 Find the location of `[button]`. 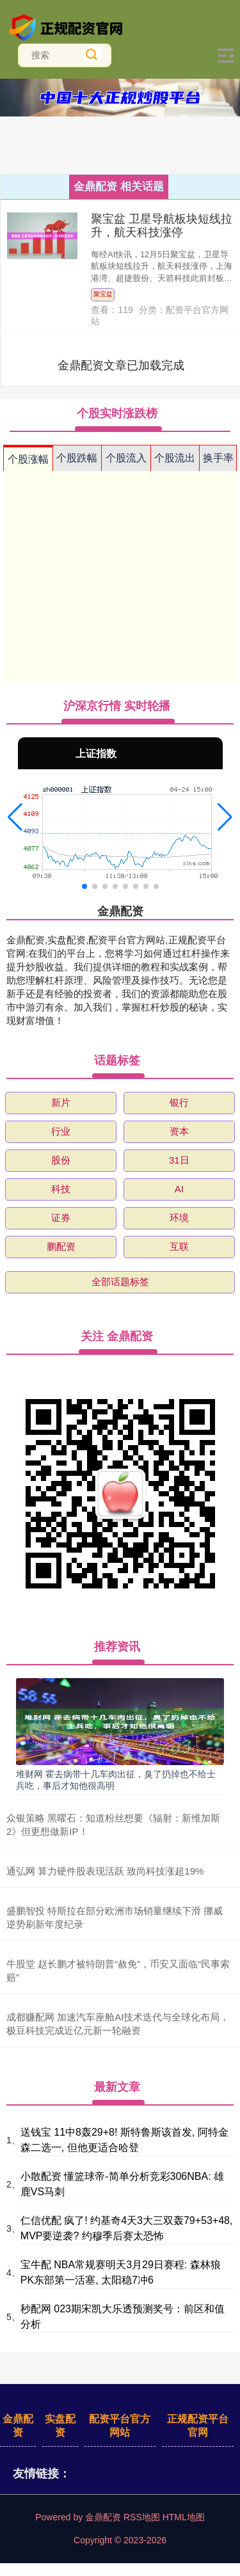

[button] is located at coordinates (15, 817).